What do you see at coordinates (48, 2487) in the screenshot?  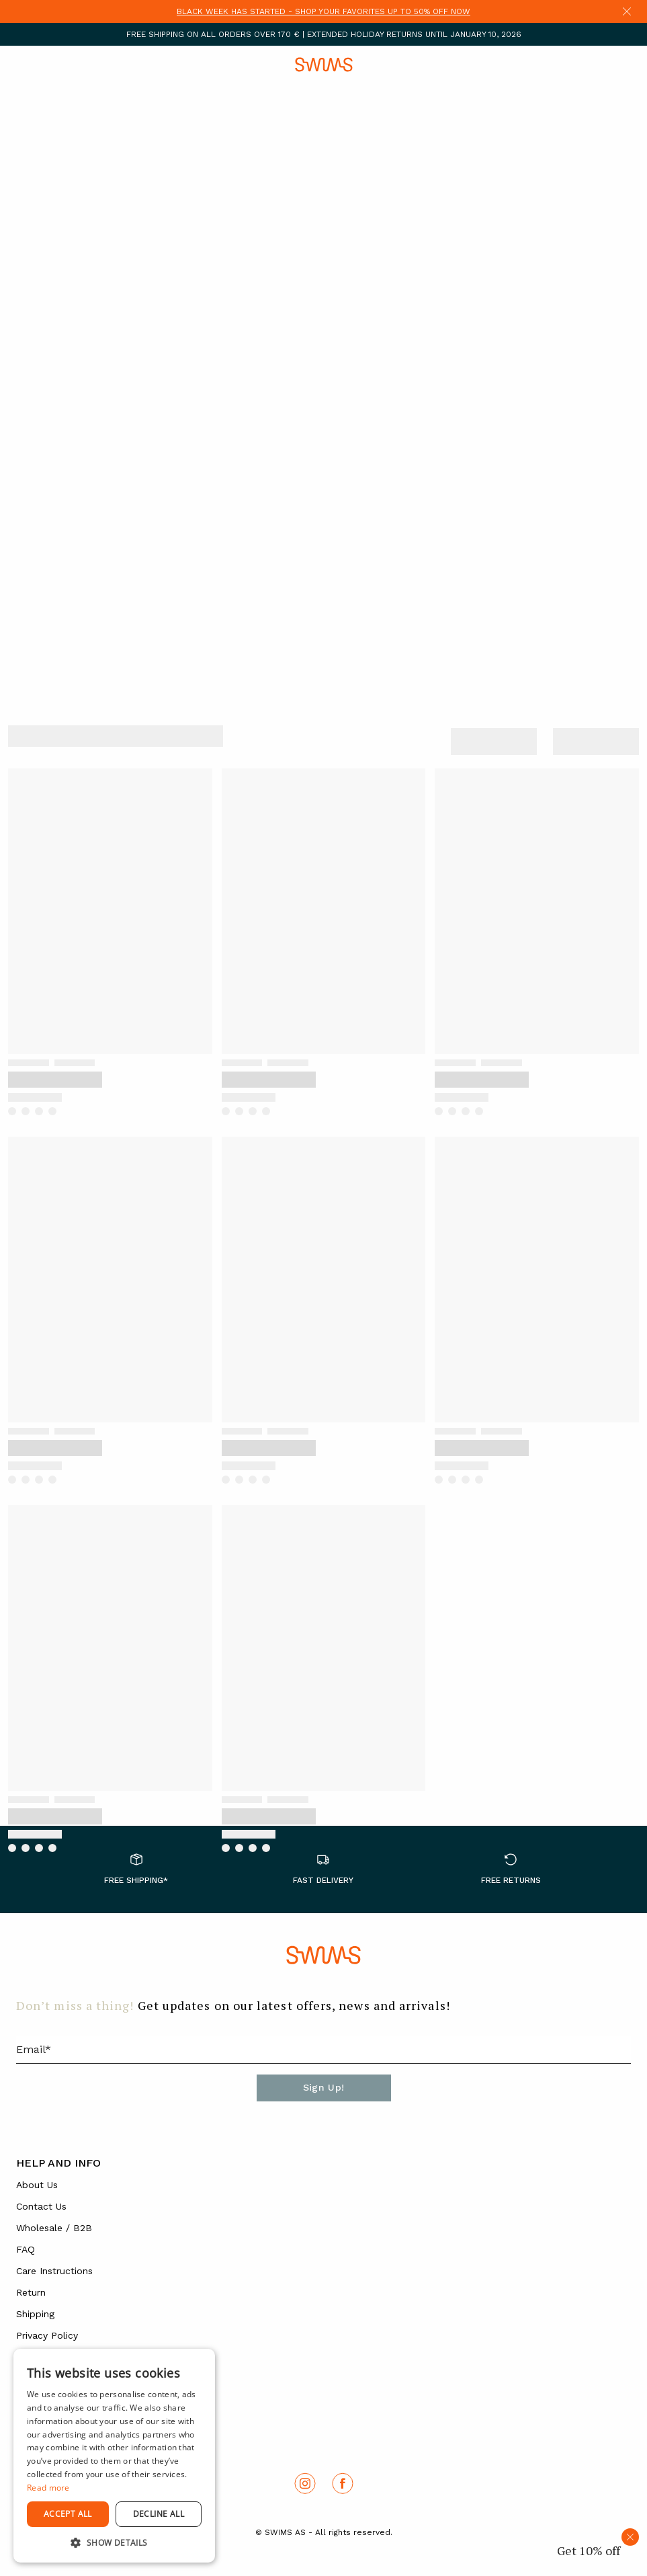 I see `Read more [Read more, opens a new window]` at bounding box center [48, 2487].